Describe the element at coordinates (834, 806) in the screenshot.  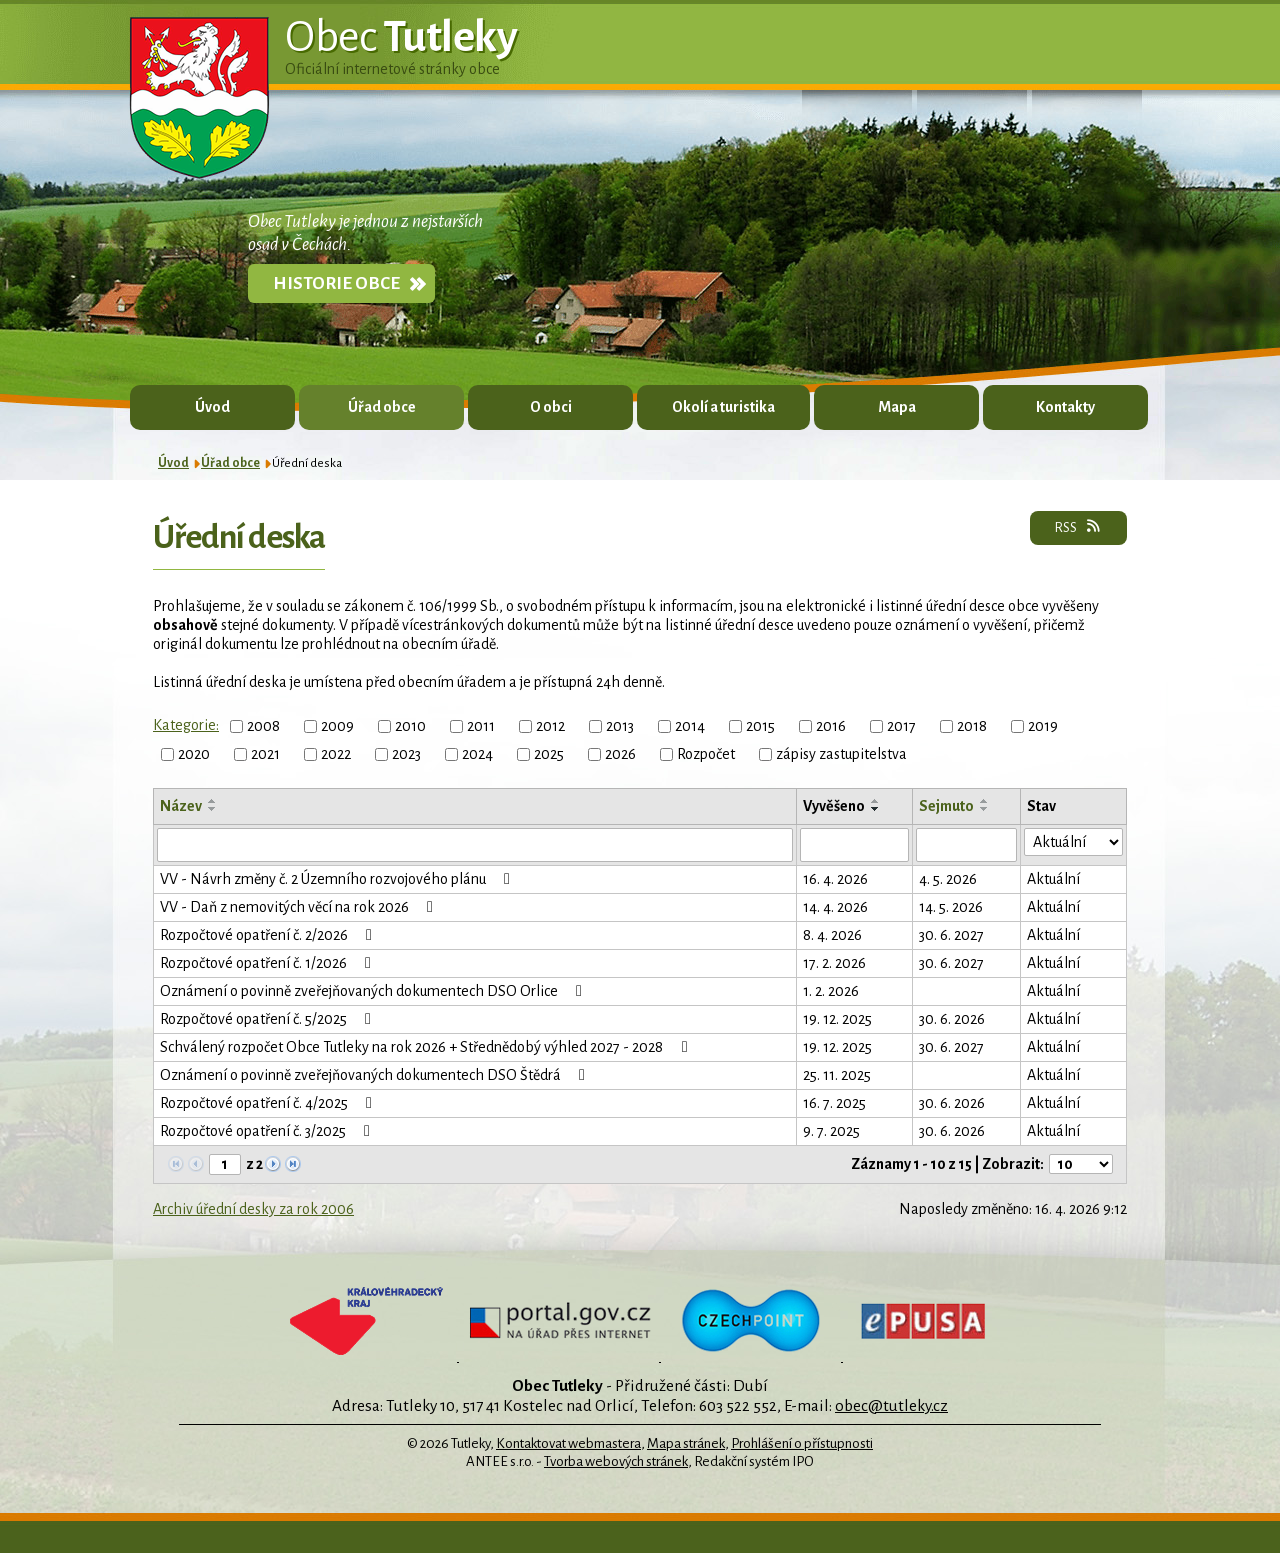
I see `Vyvěšeno` at that location.